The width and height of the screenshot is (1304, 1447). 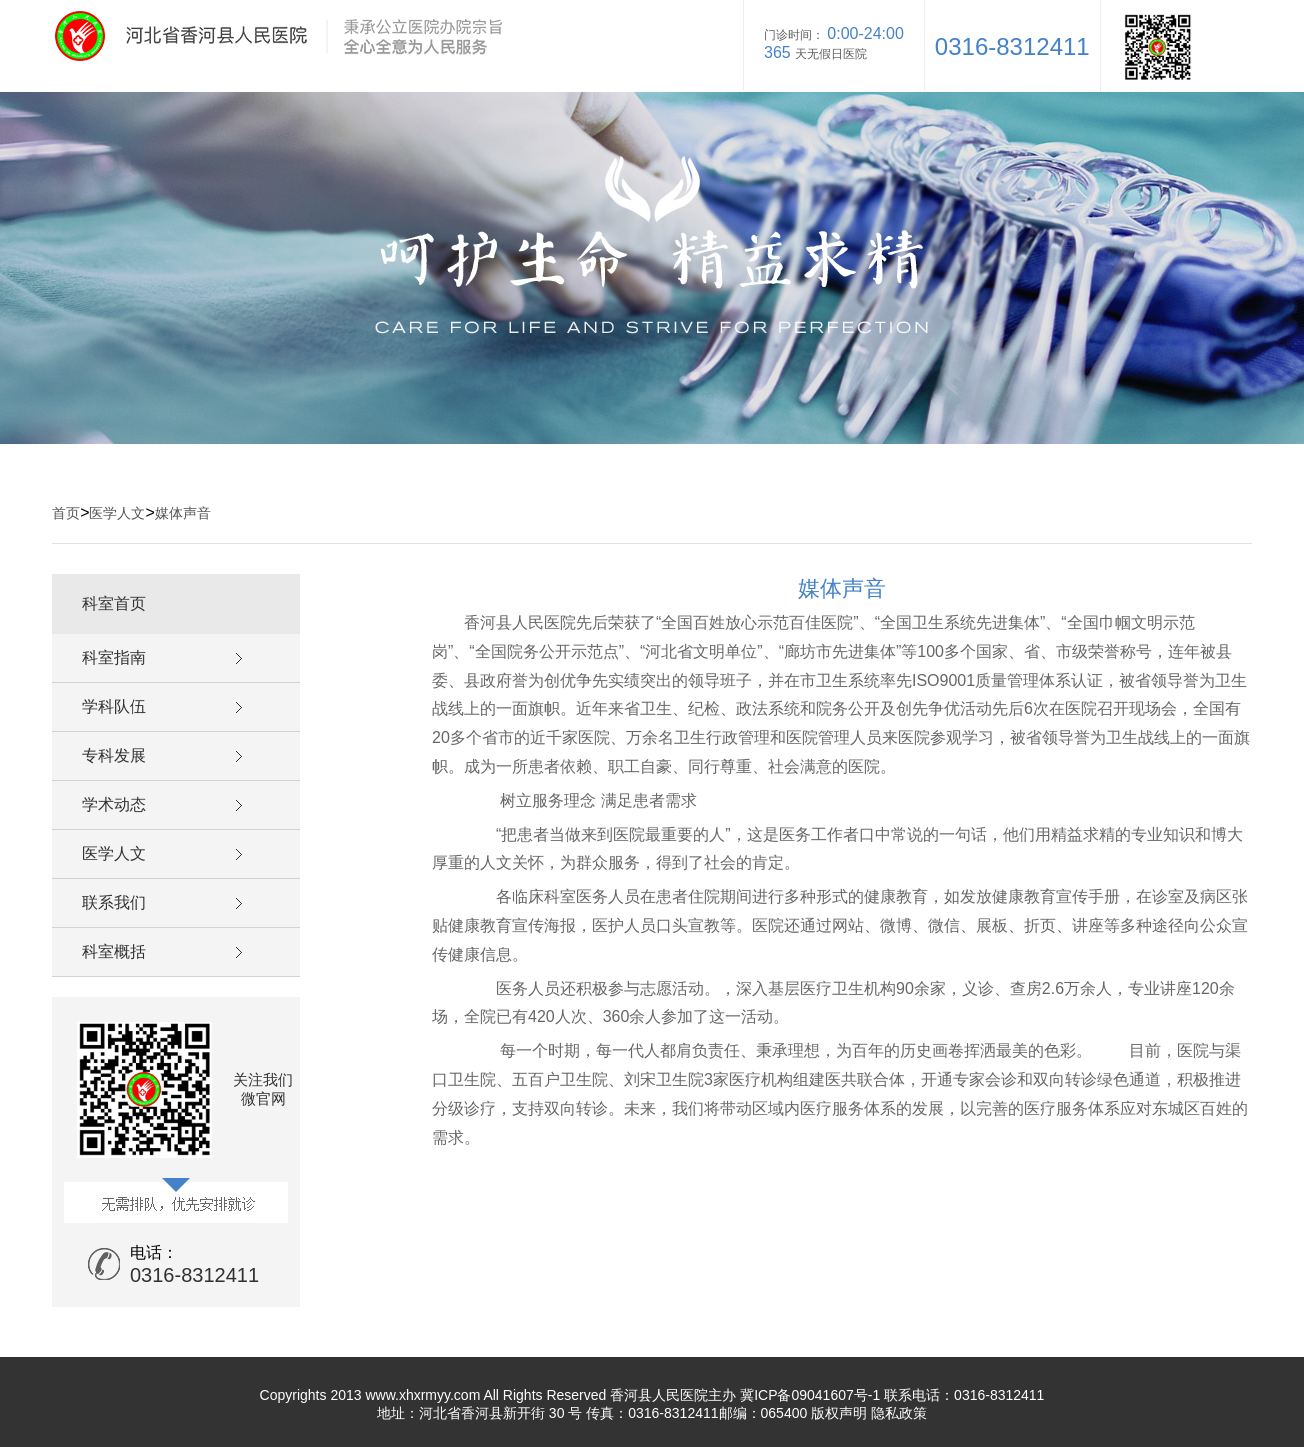 I want to click on 学术动态, so click(x=114, y=804).